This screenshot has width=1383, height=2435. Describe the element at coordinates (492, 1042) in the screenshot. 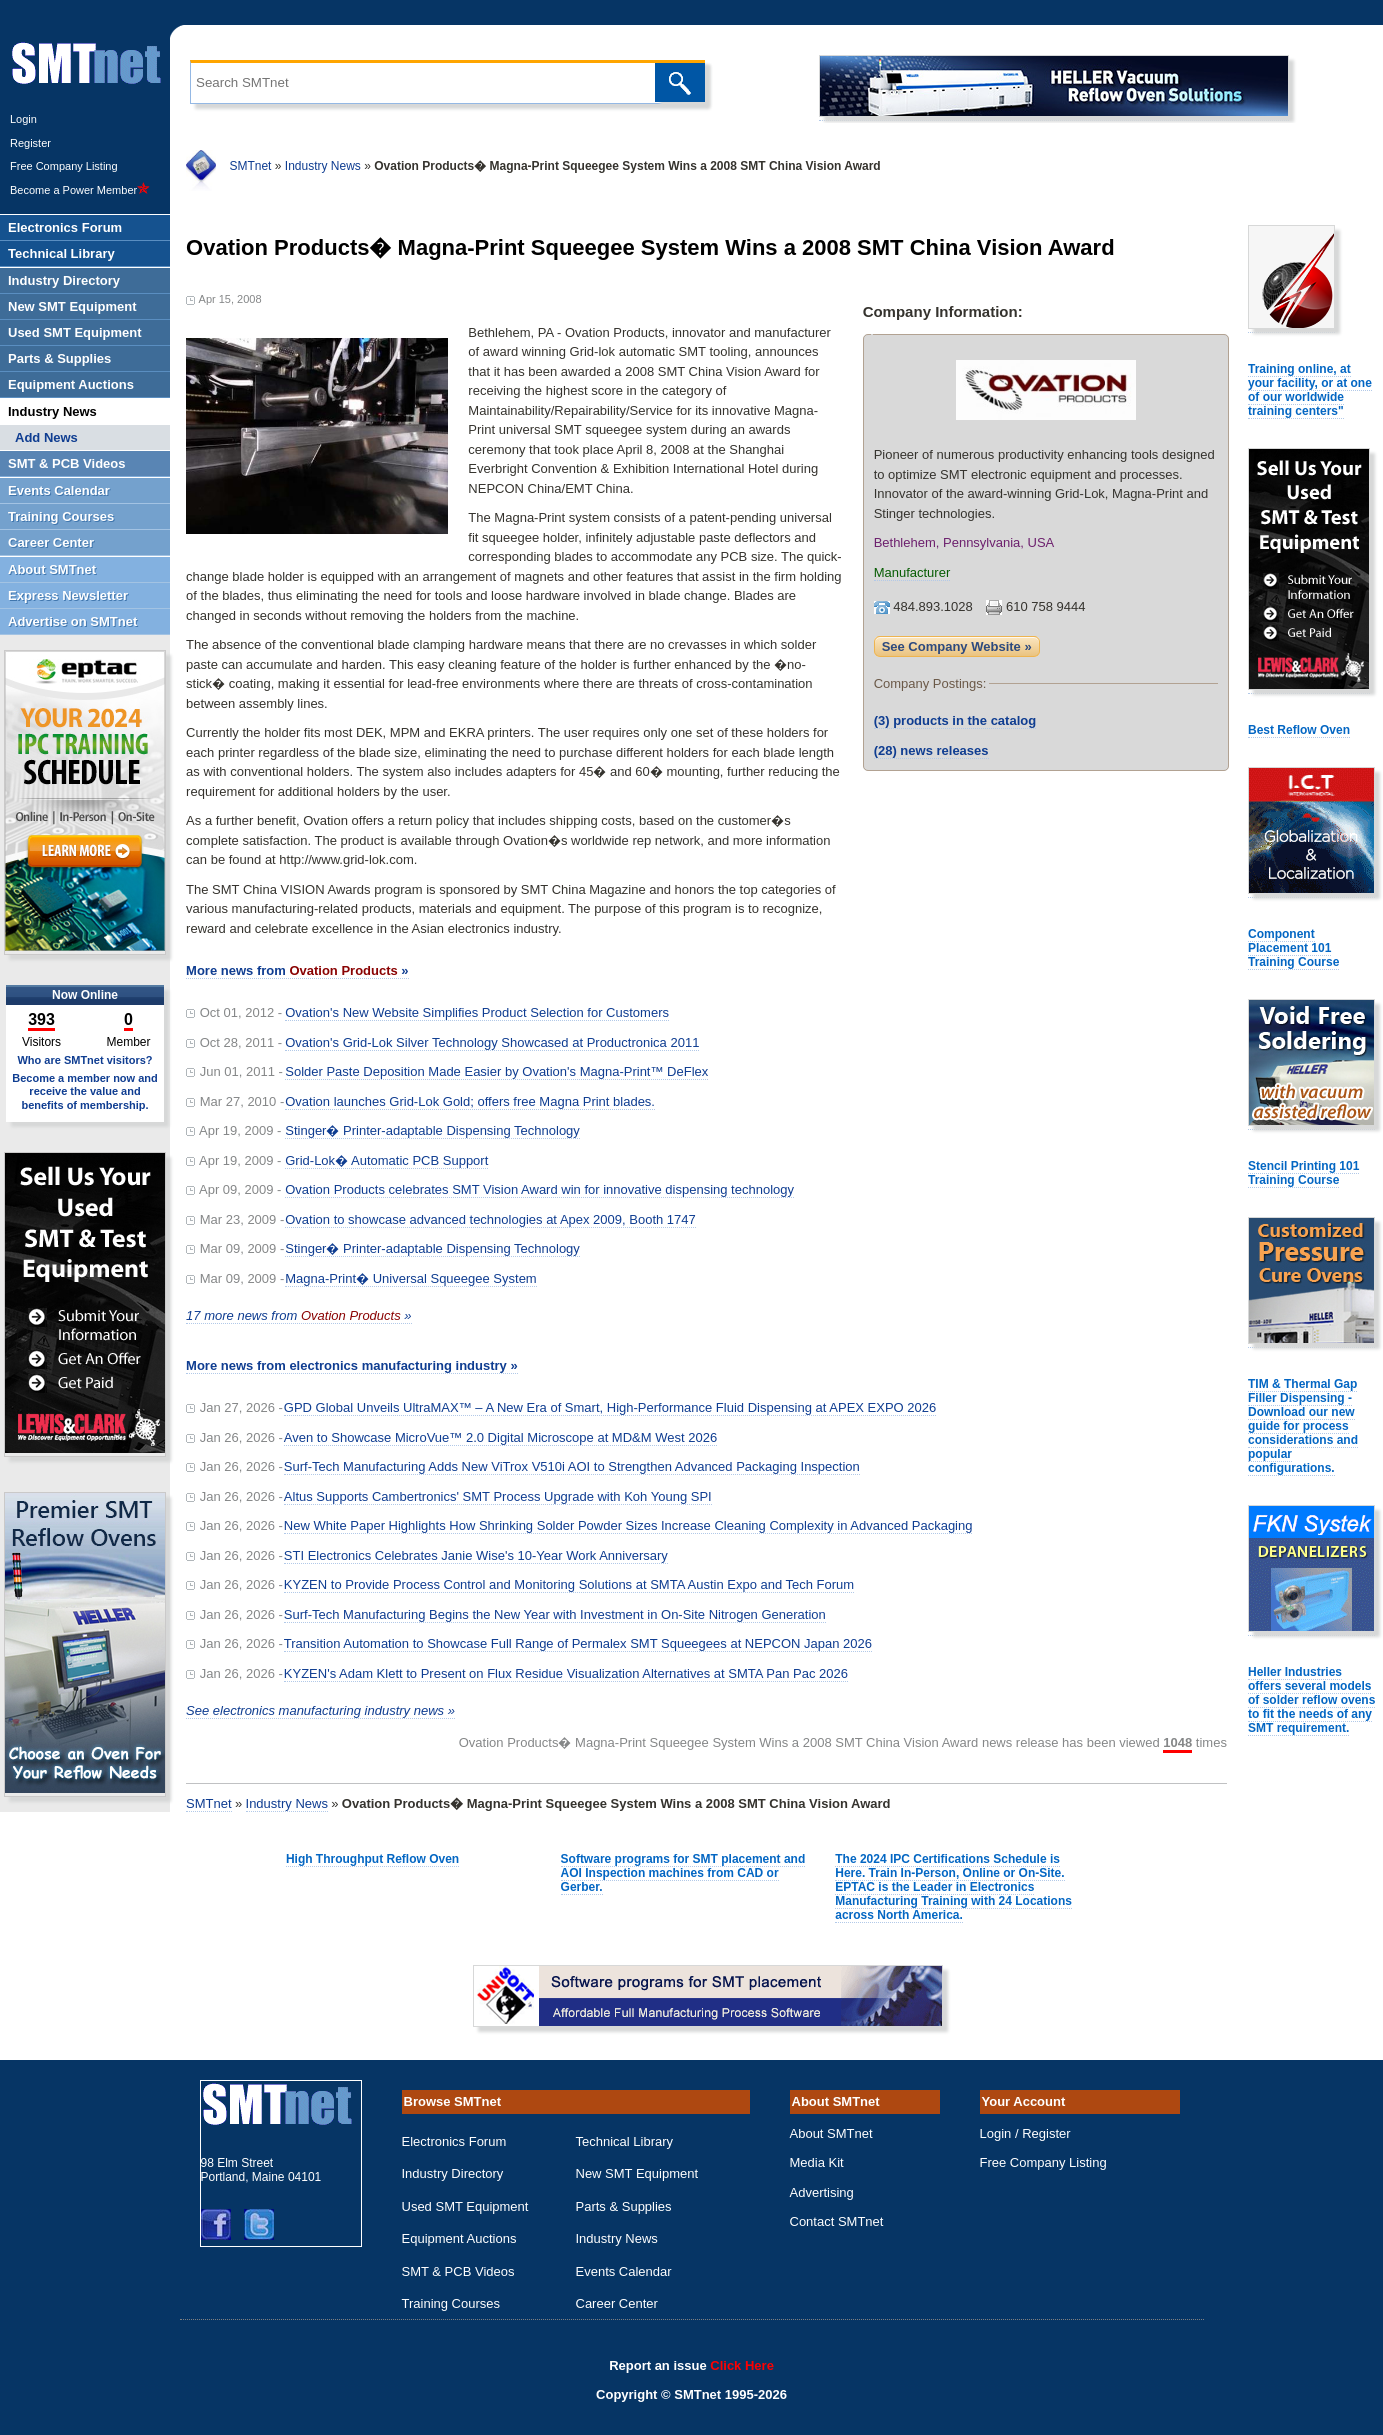

I see `Ovation's Grid-Lok Silver Technology Showcased at Productronica 2011` at that location.